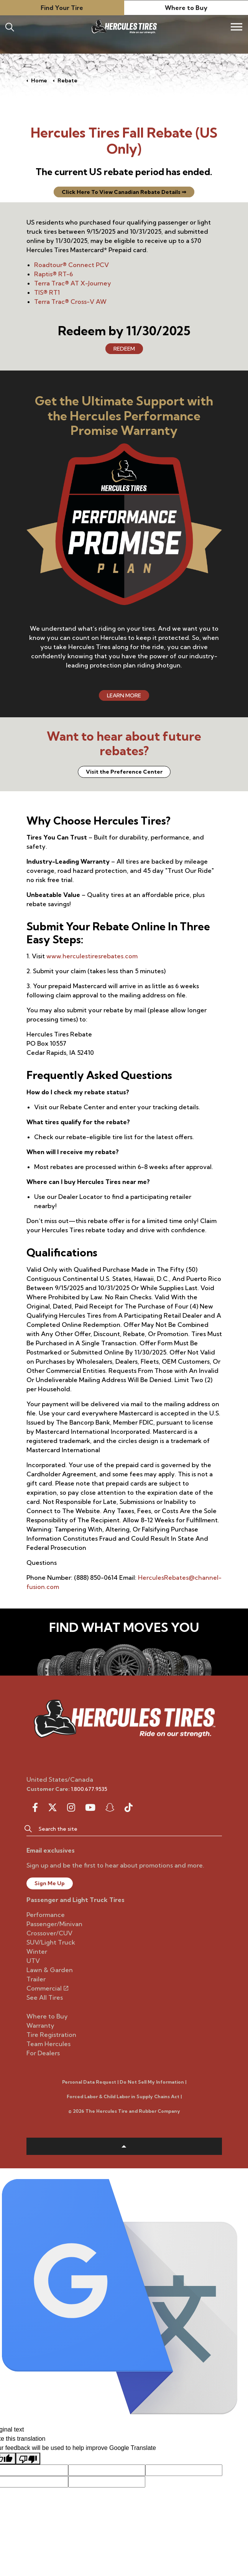 The height and width of the screenshot is (2576, 248). Describe the element at coordinates (36, 1979) in the screenshot. I see `Trailer` at that location.